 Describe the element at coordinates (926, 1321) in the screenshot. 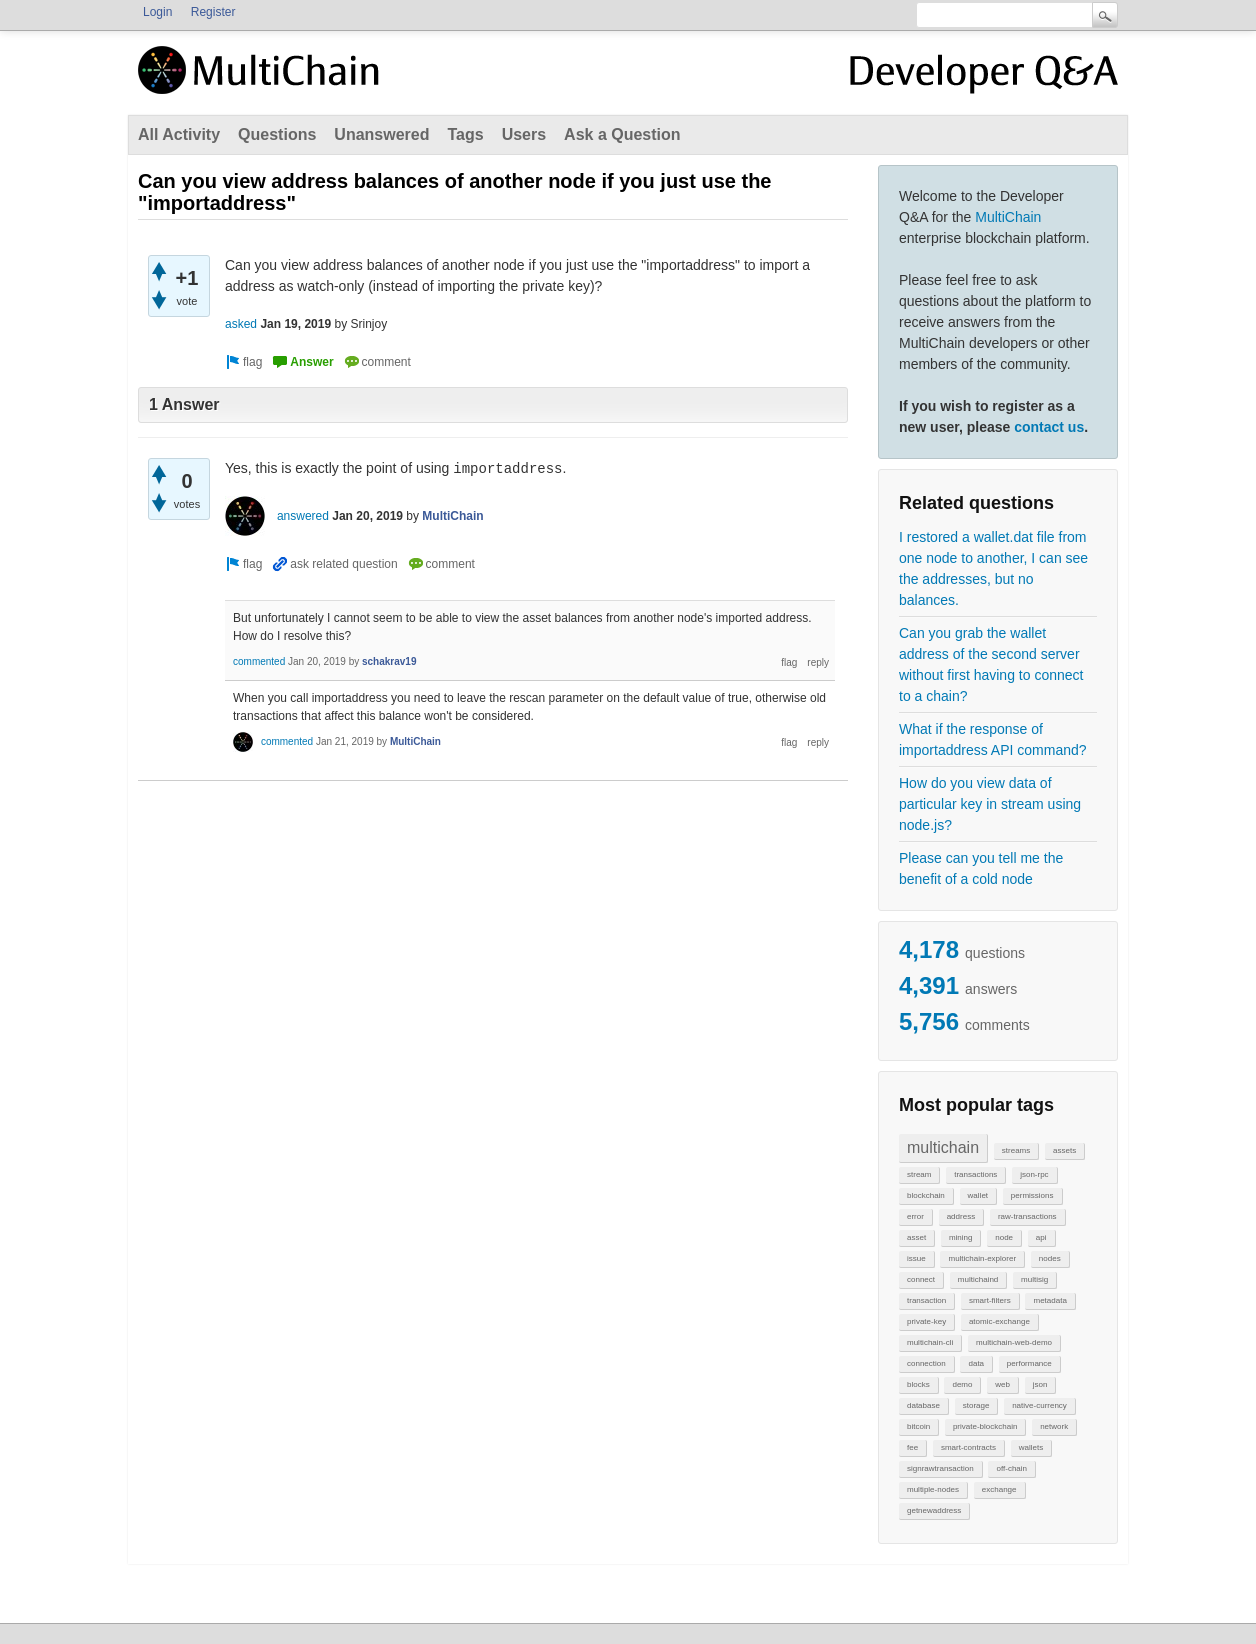

I see `private-key` at that location.